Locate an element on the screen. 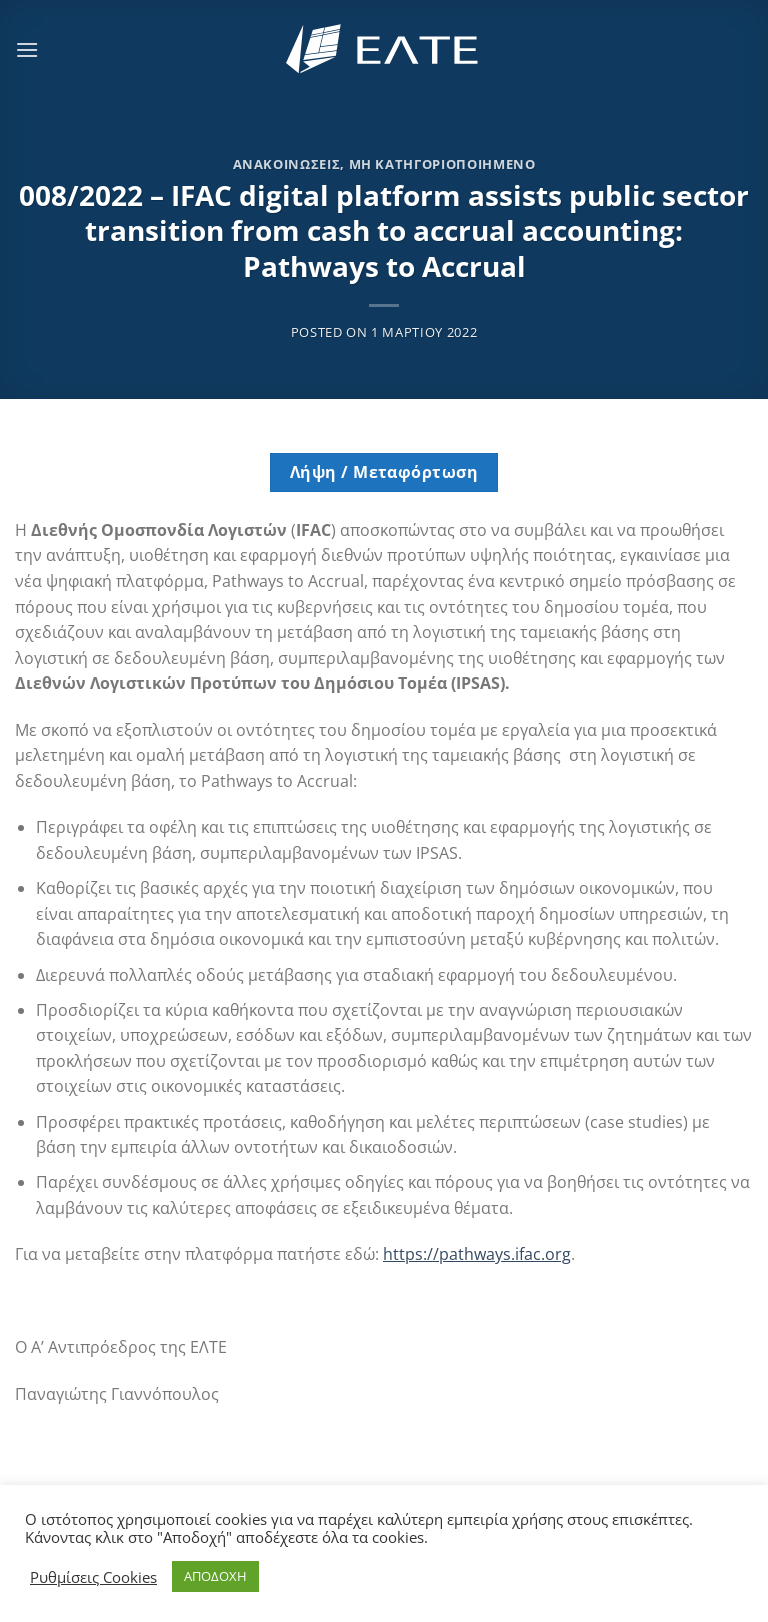  [Menu] is located at coordinates (27, 49).